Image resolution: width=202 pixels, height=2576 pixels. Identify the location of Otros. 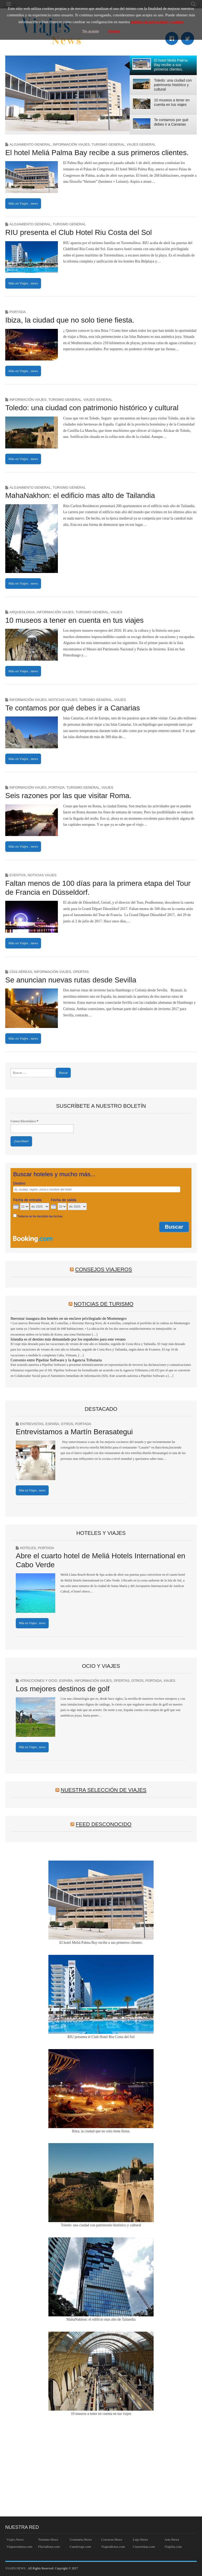
(67, 1424).